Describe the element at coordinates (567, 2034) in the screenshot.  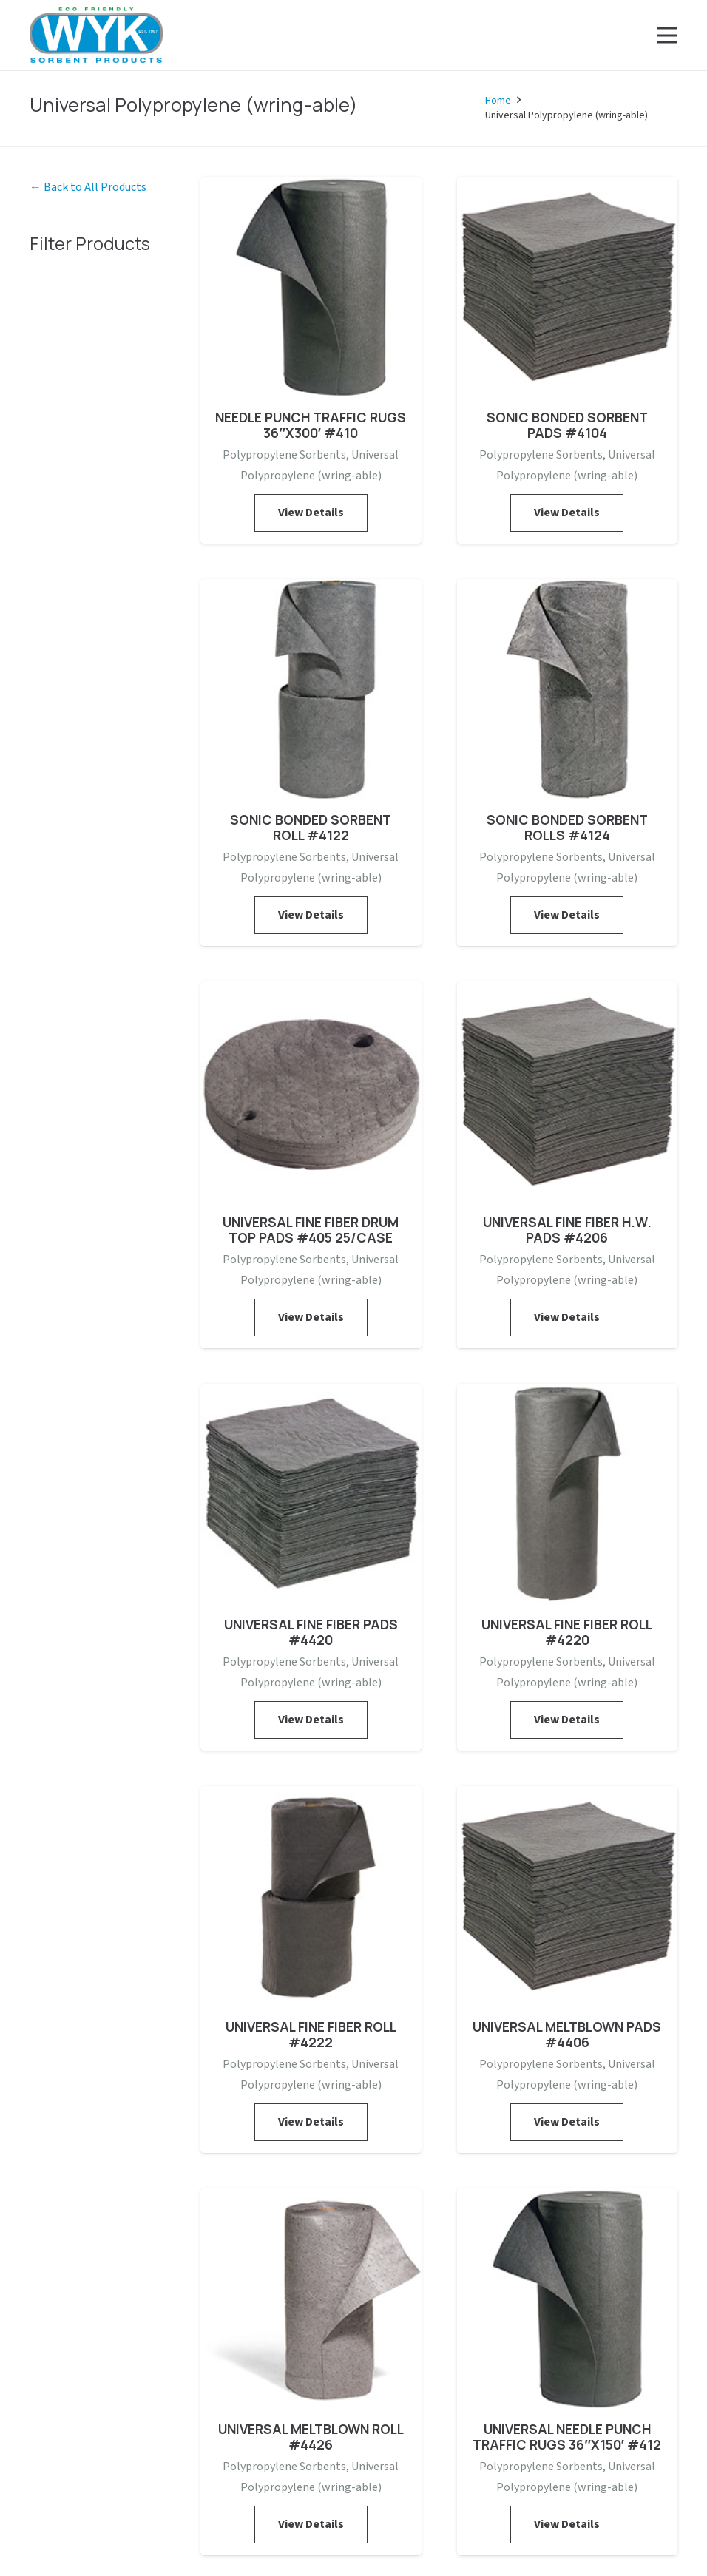
I see `UNIVERSAL MELTBLOWN PADS #4406` at that location.